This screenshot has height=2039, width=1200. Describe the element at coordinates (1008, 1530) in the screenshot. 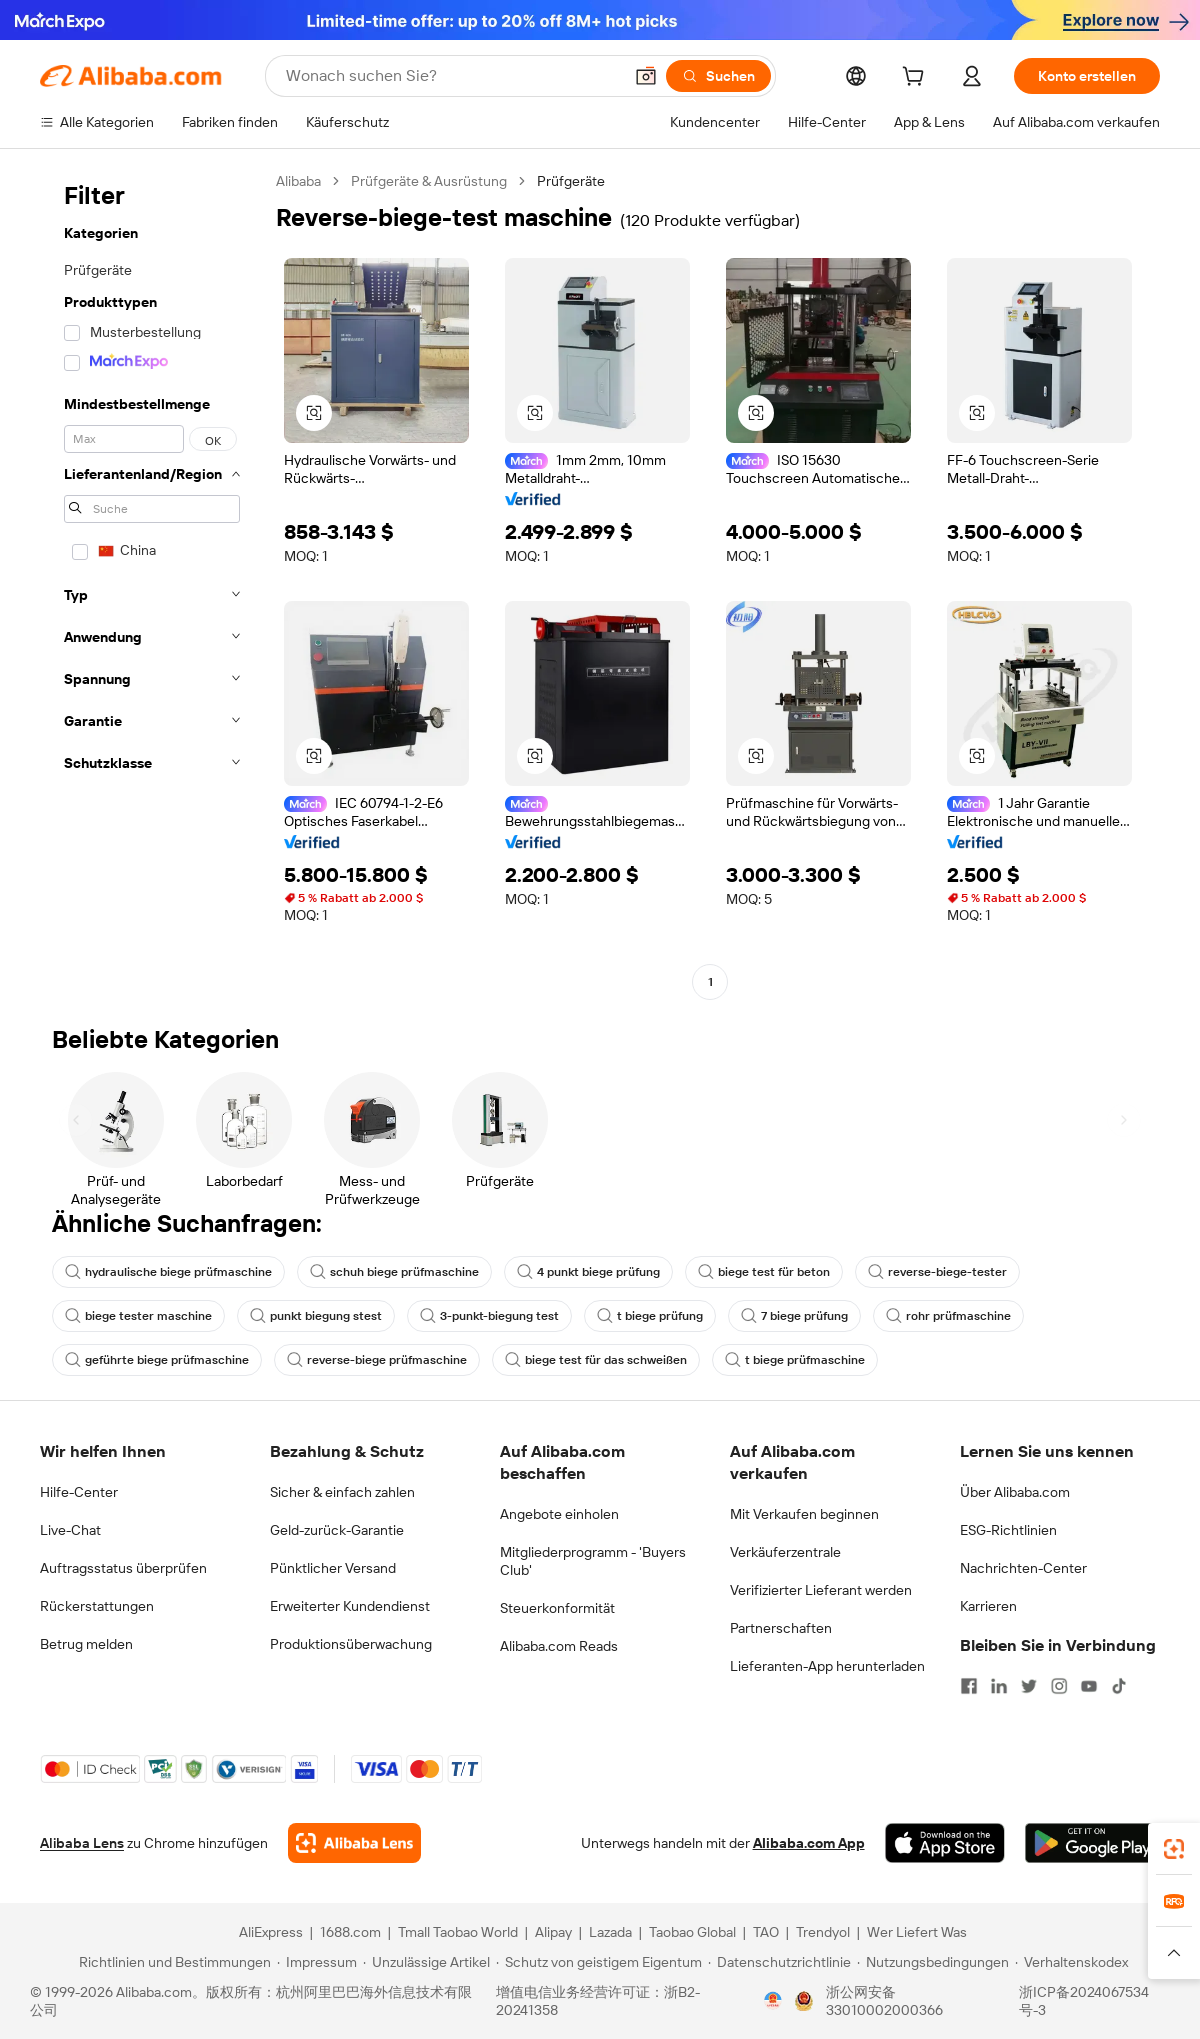

I see `ESG-Richtlinien` at that location.